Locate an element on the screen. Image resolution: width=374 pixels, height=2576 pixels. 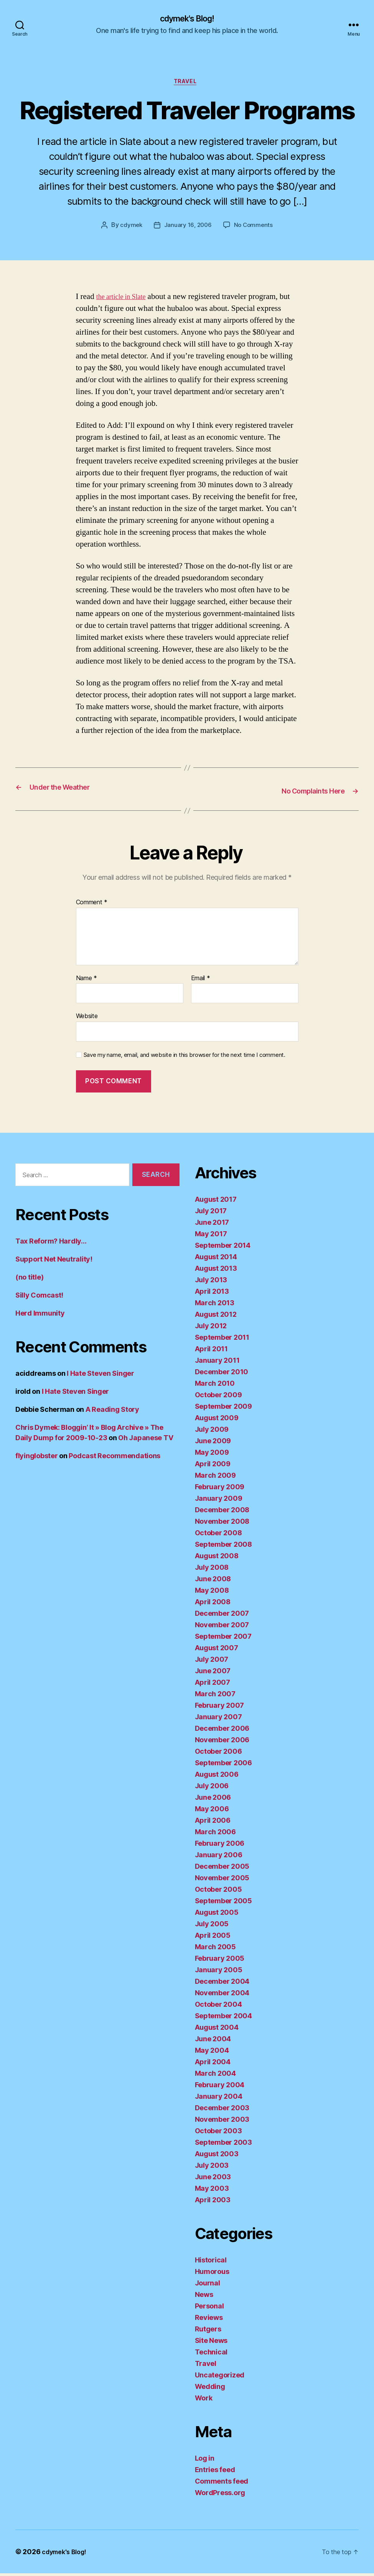
June 2008 is located at coordinates (213, 1581).